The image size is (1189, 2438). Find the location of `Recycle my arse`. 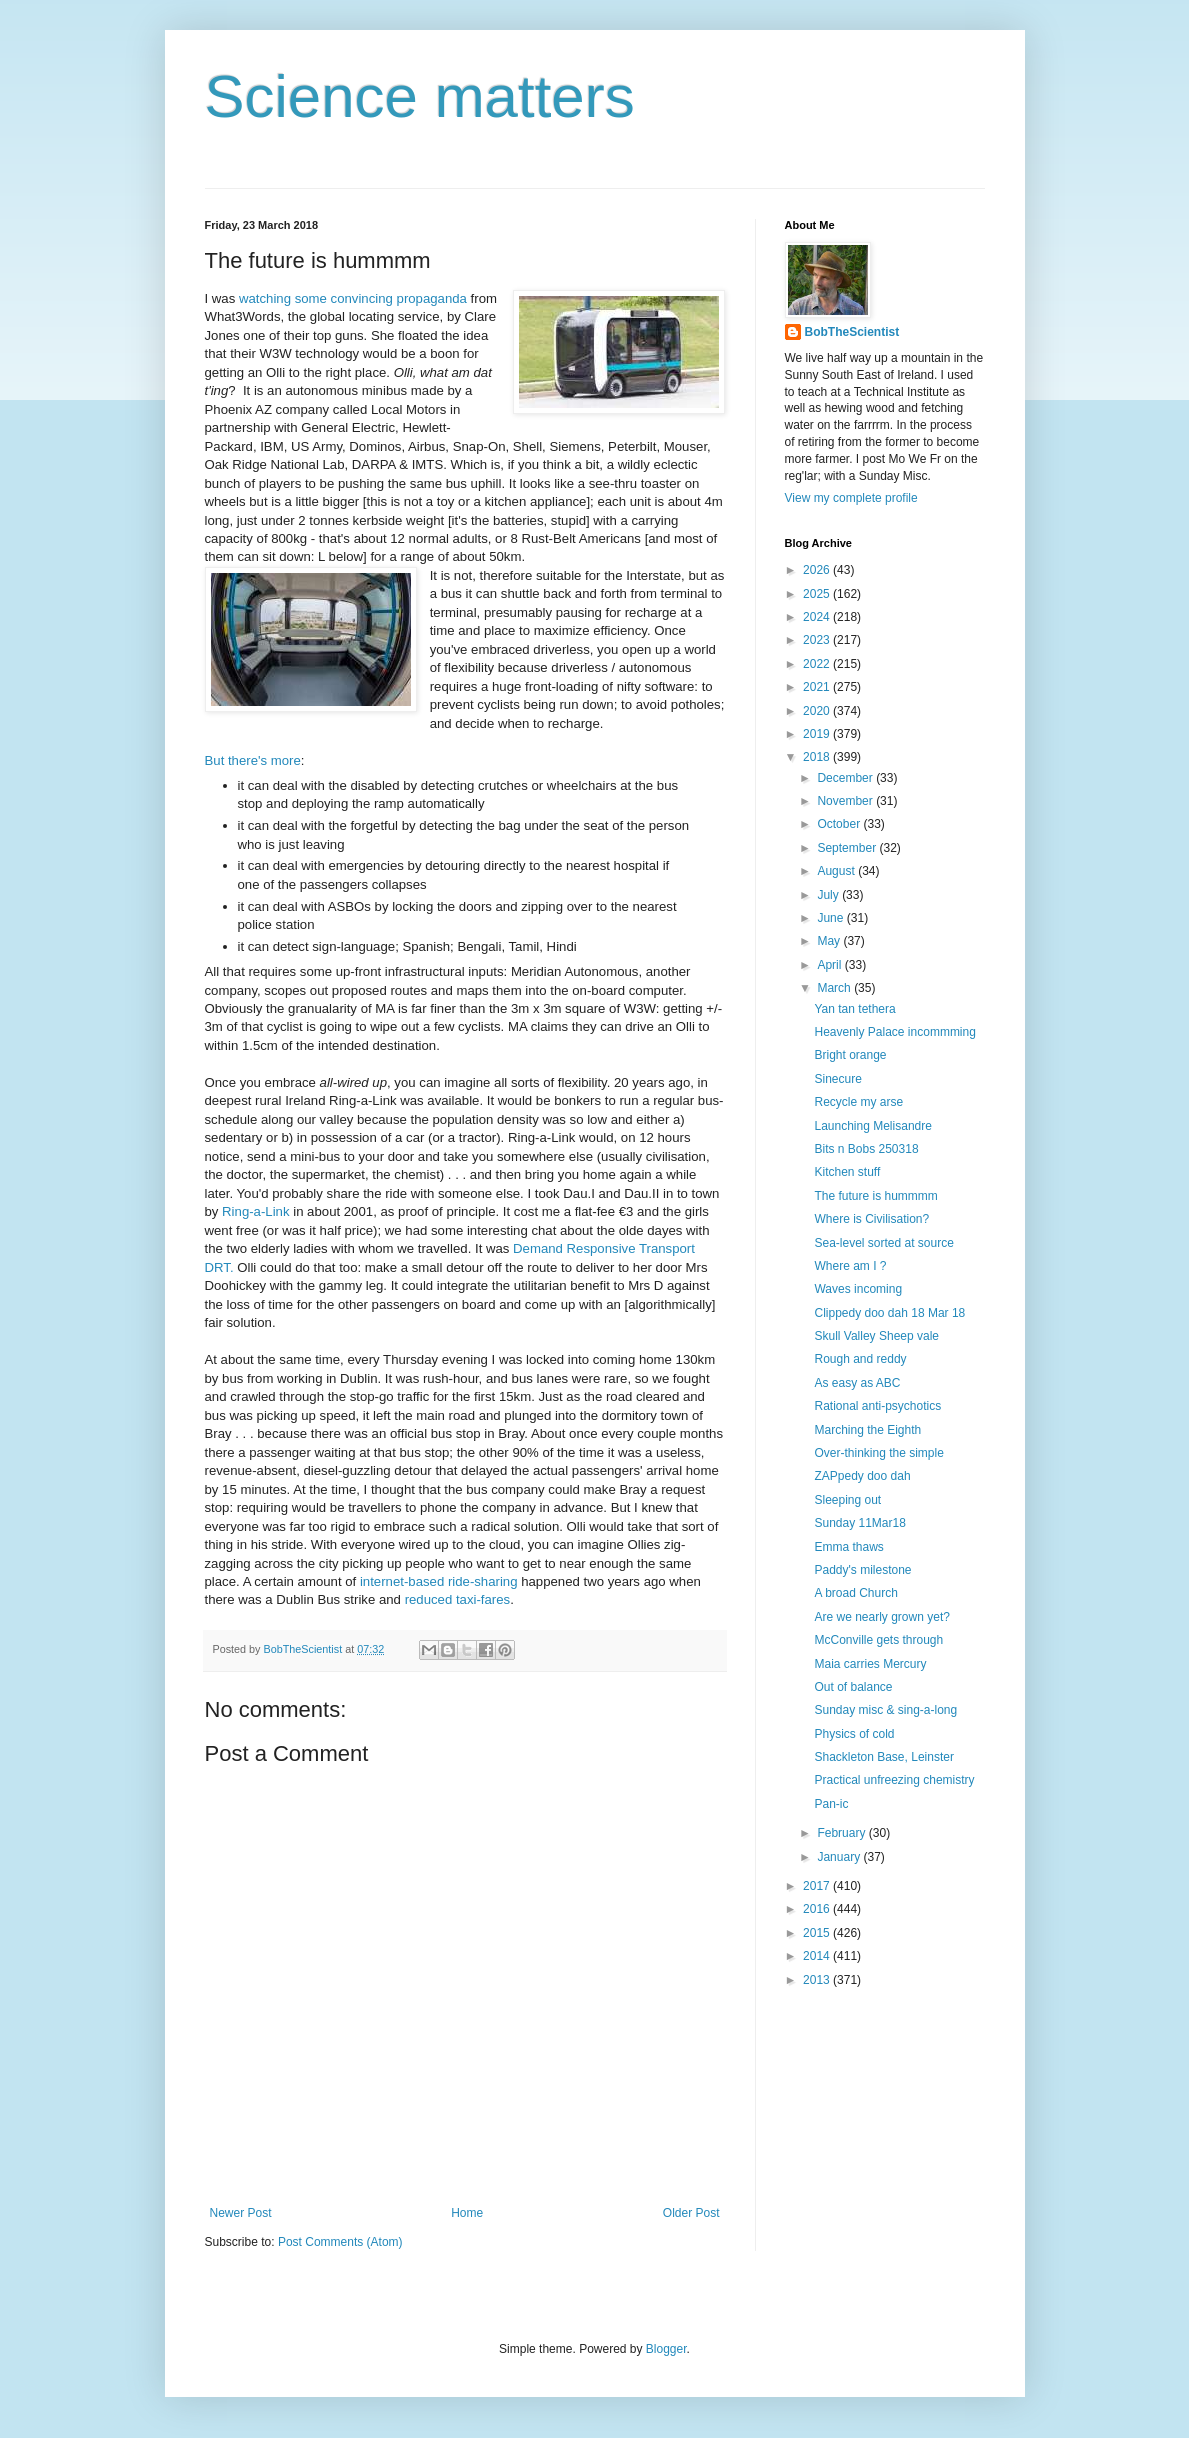

Recycle my arse is located at coordinates (858, 1102).